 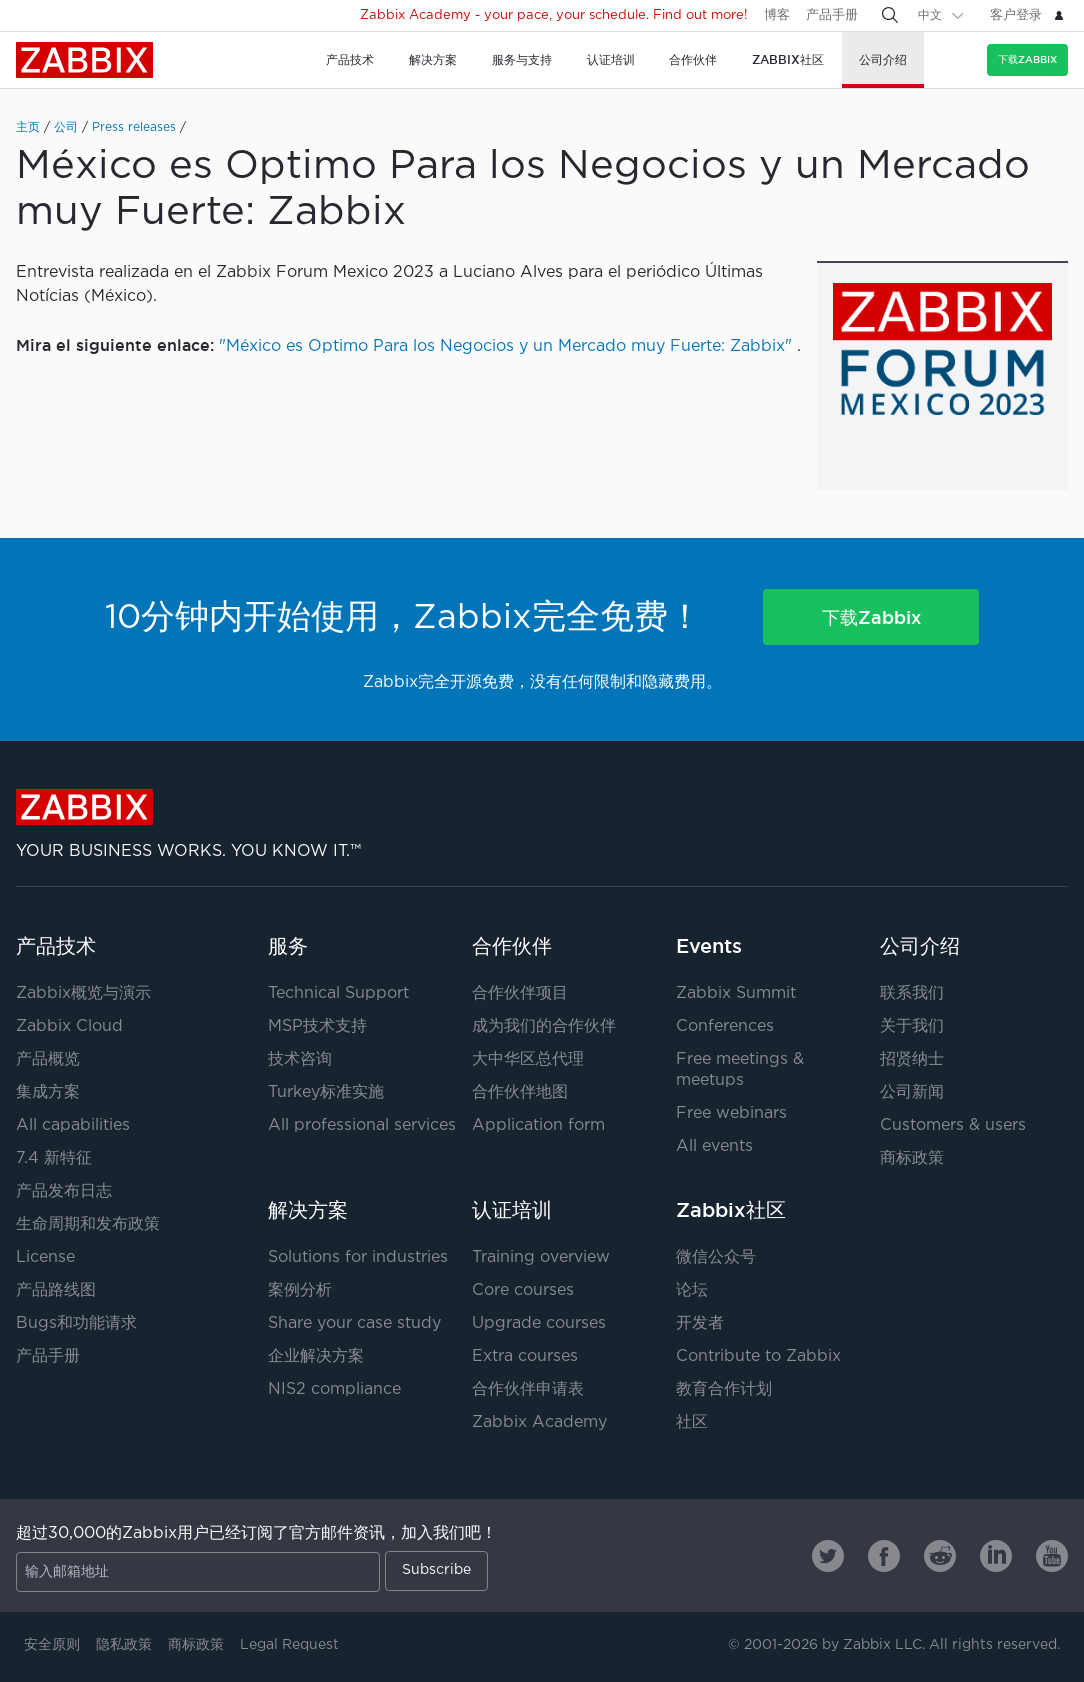 I want to click on Upgrade courses, so click(x=539, y=1323).